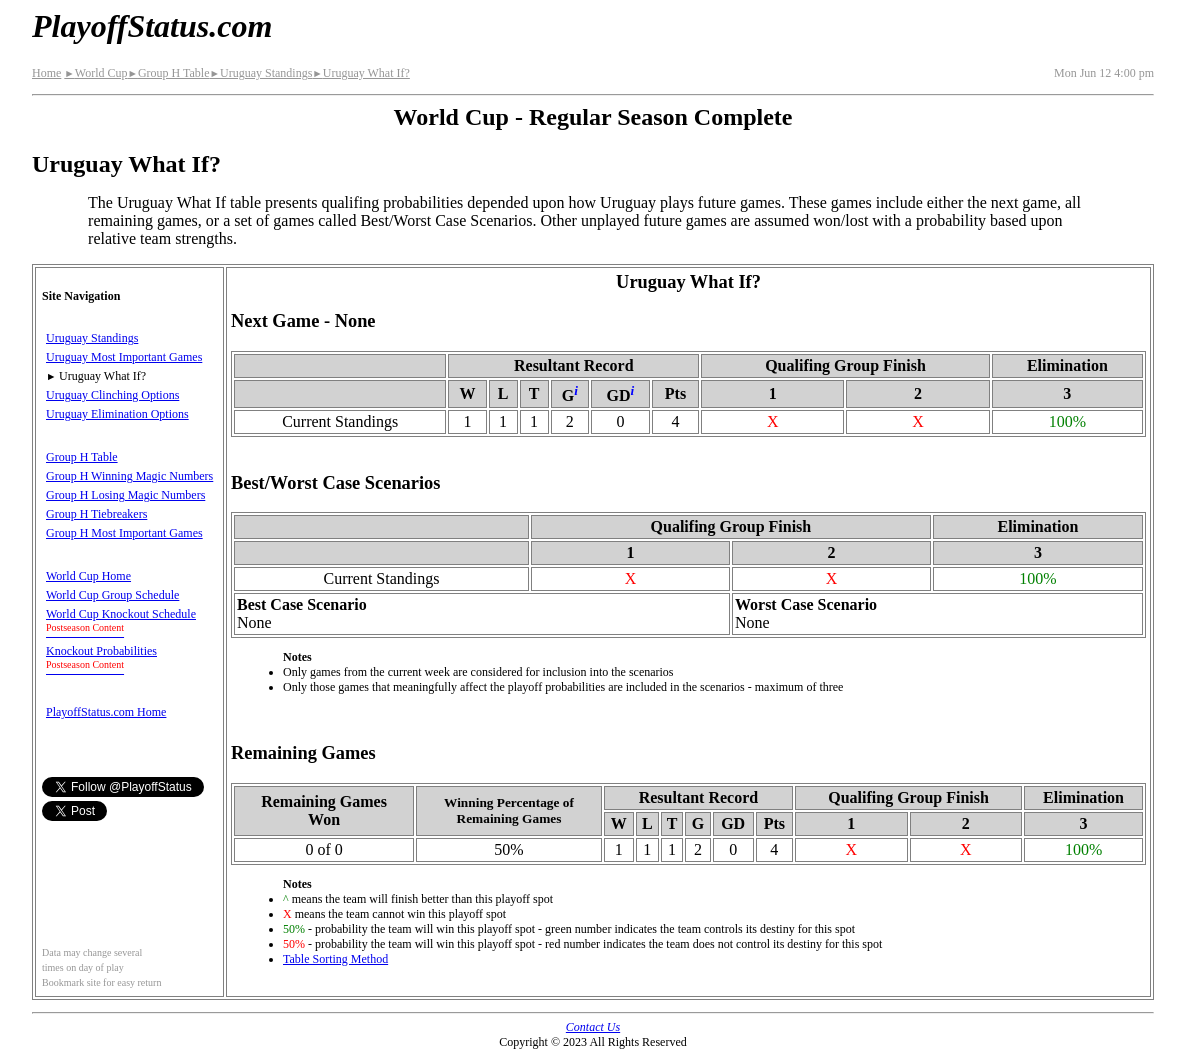 This screenshot has width=1186, height=1058. Describe the element at coordinates (46, 73) in the screenshot. I see `Home` at that location.